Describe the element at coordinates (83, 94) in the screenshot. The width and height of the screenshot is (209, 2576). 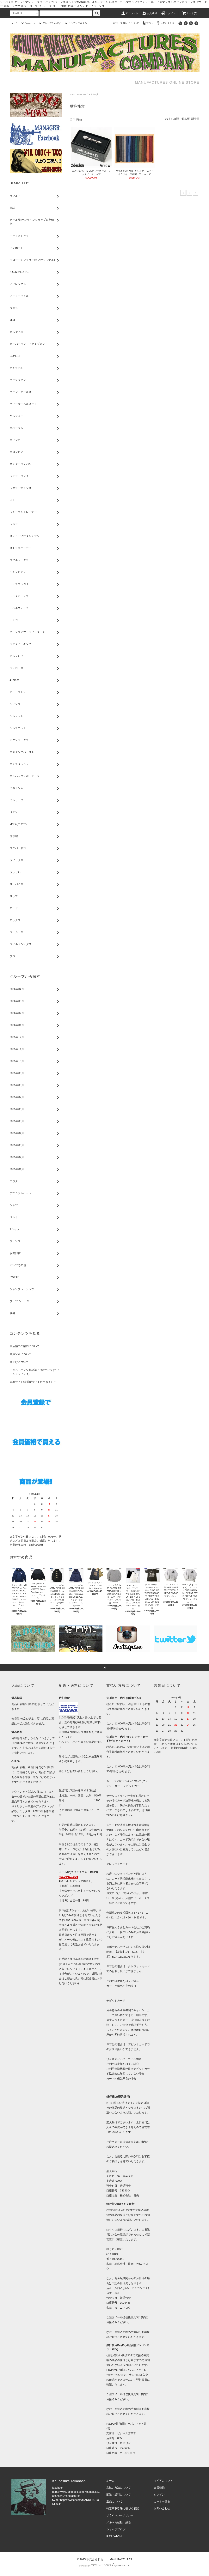
I see `ワーカーズ` at that location.